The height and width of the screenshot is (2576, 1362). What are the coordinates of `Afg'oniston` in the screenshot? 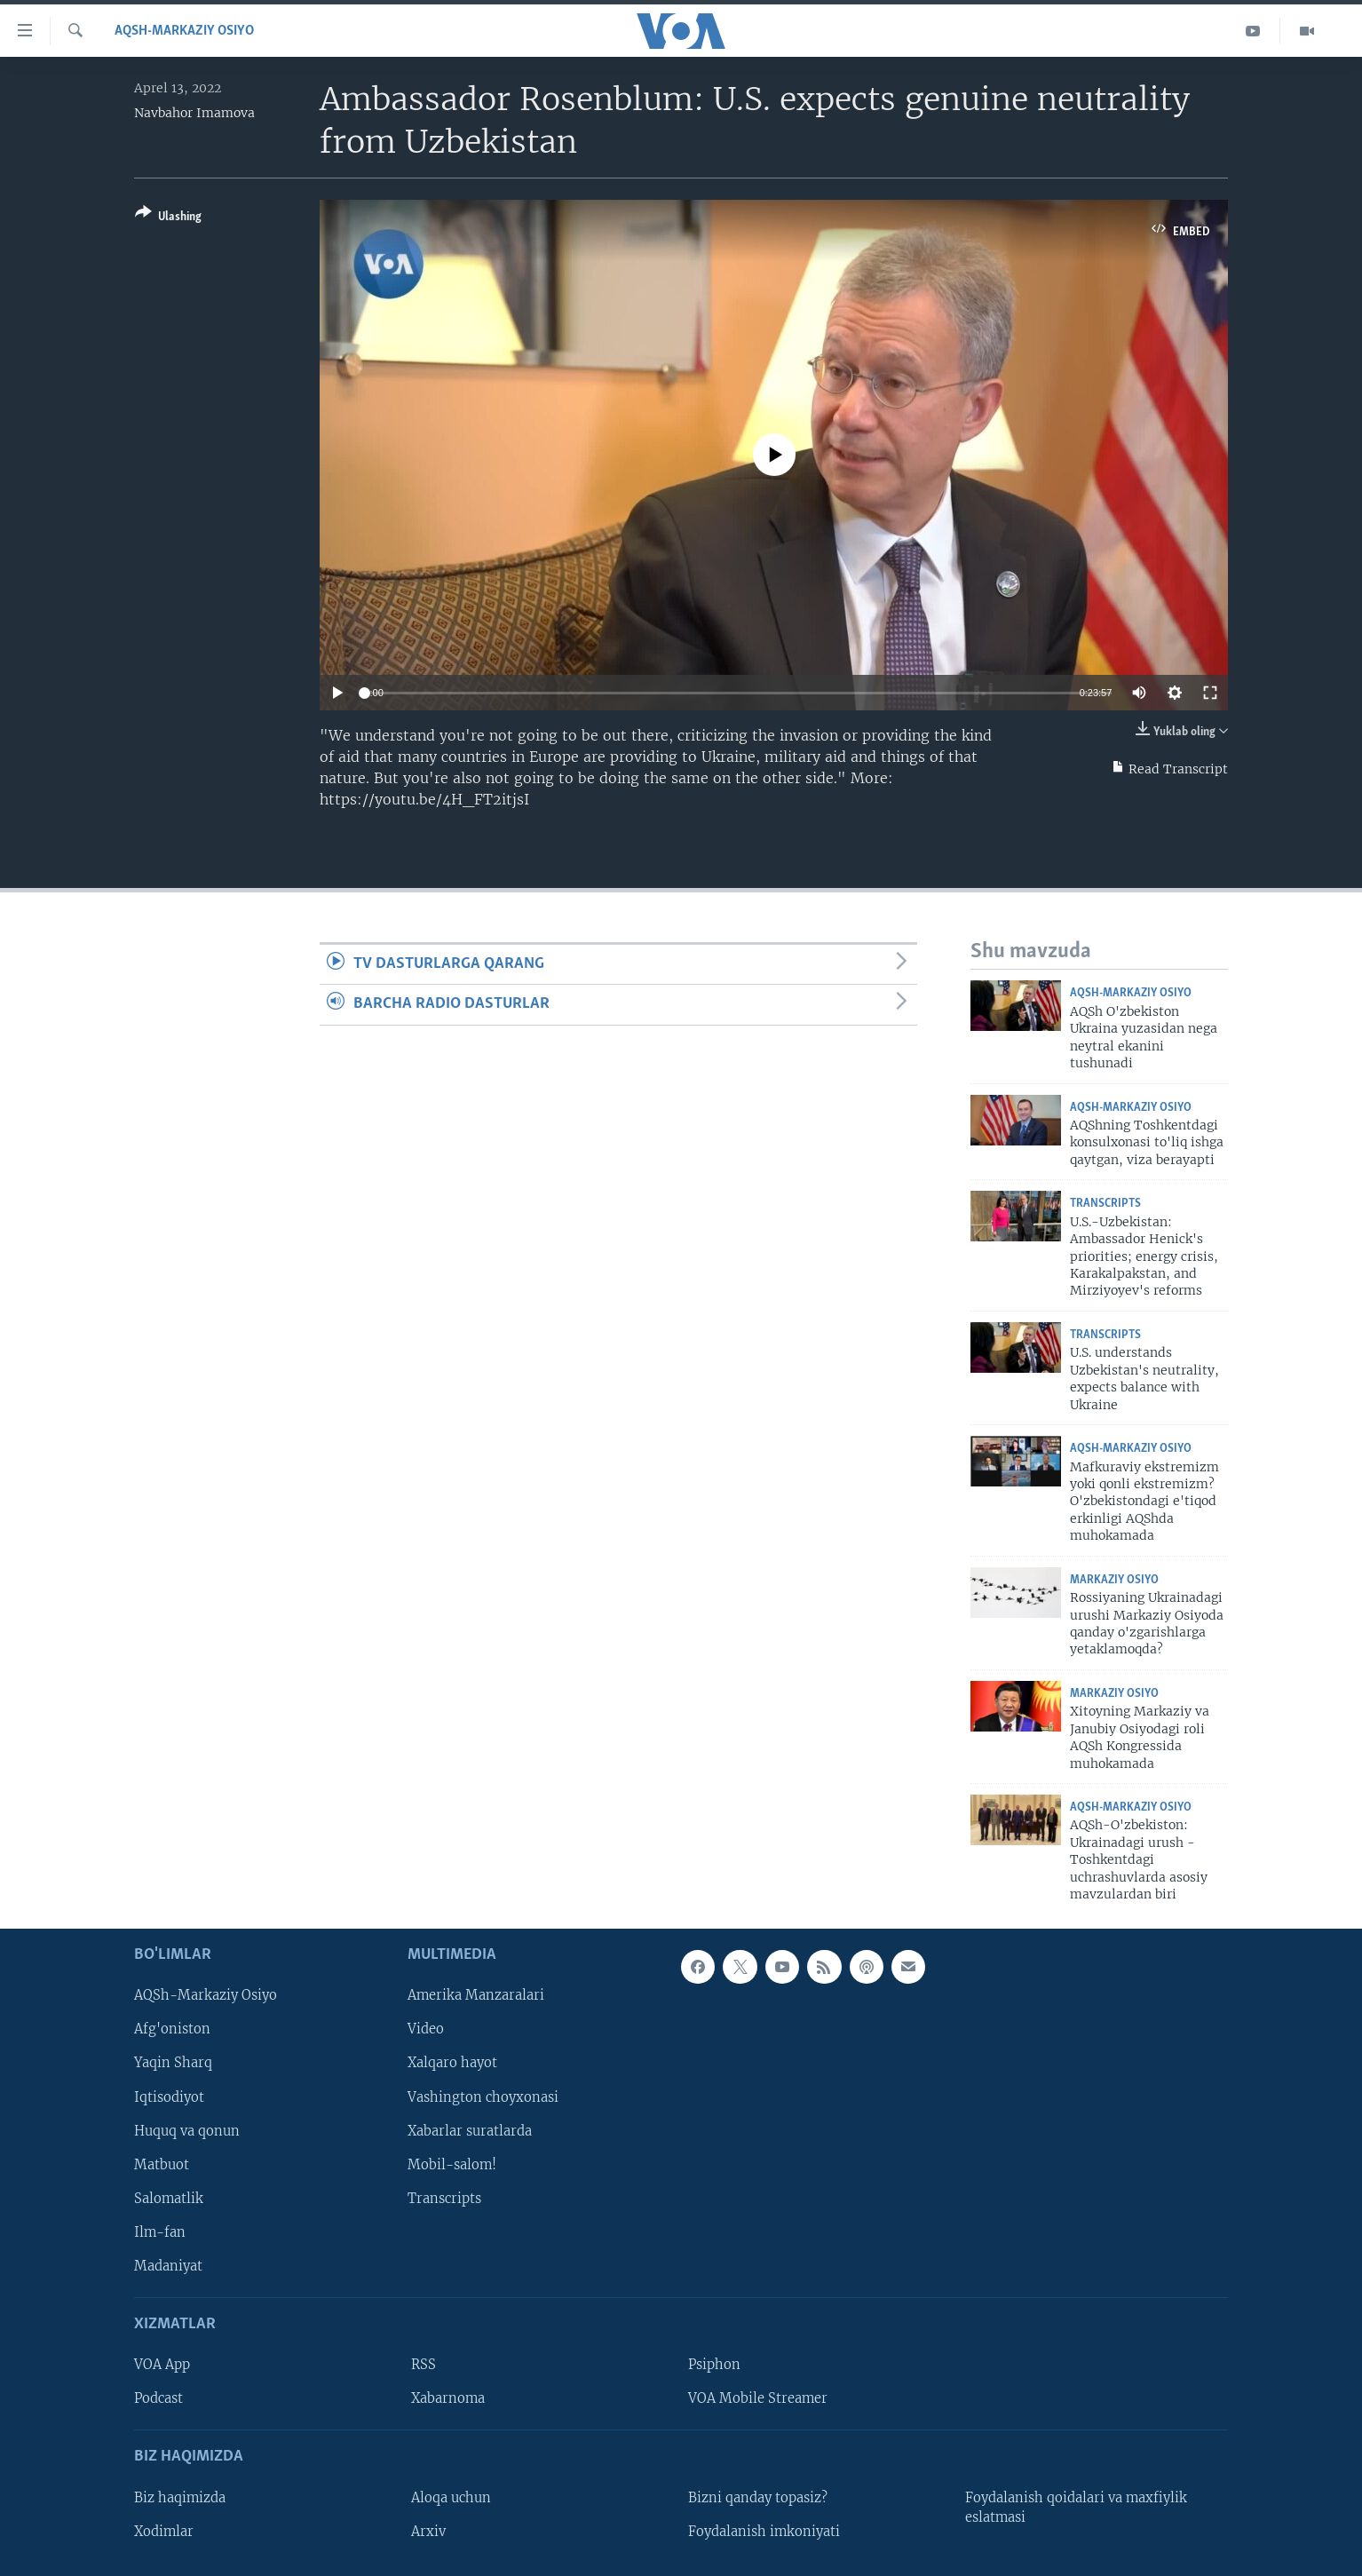 It's located at (172, 2029).